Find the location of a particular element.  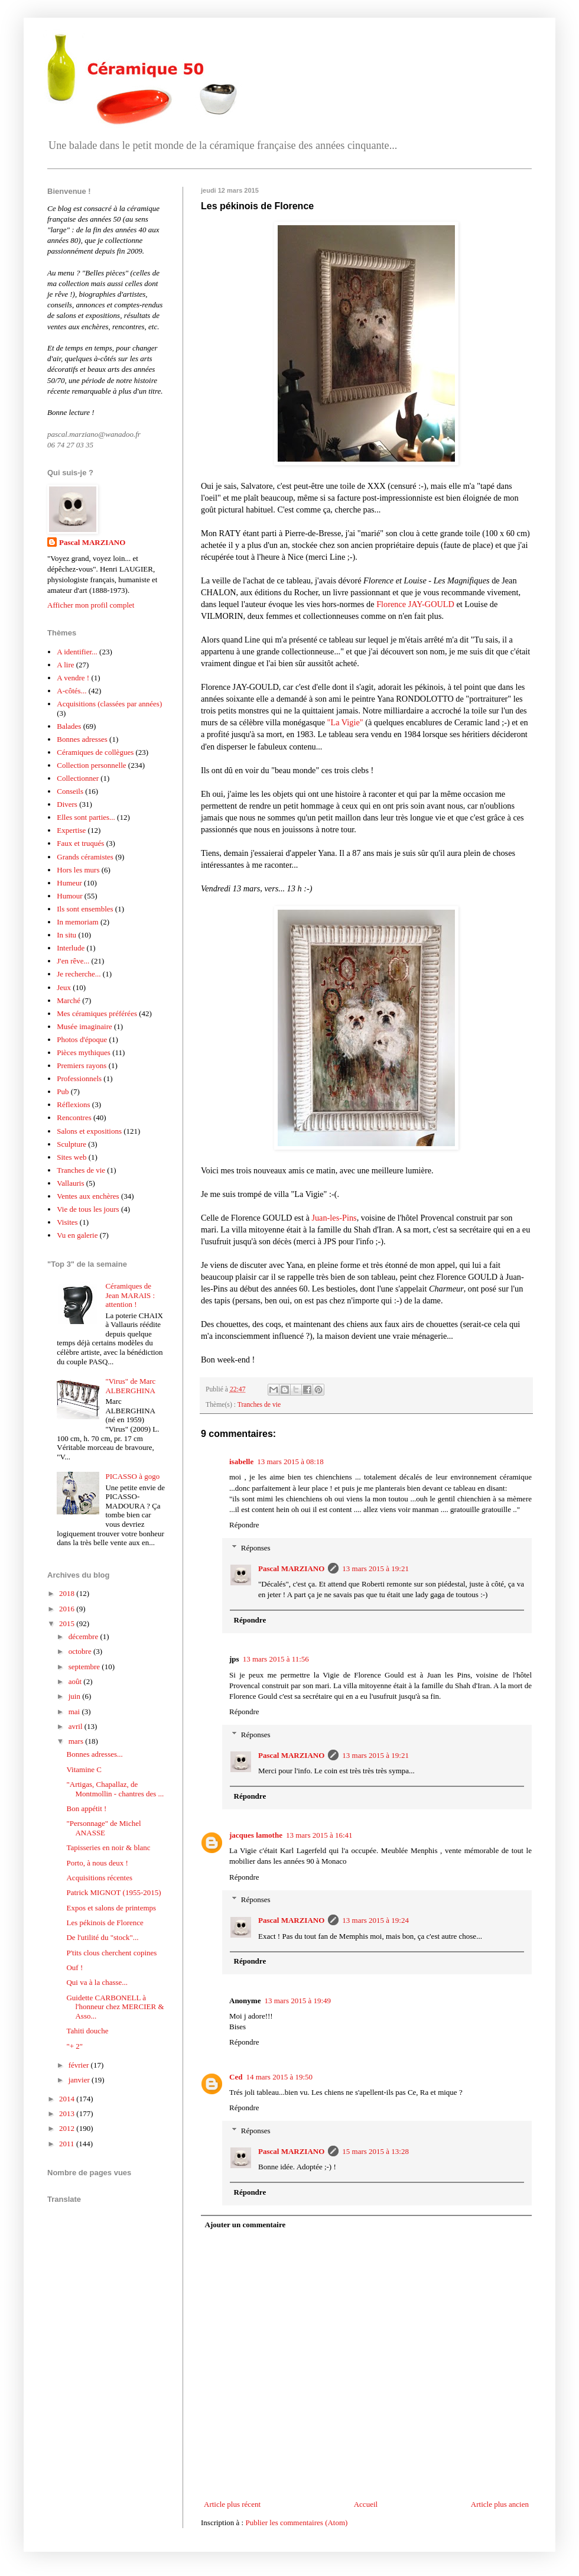

Marché is located at coordinates (68, 1000).